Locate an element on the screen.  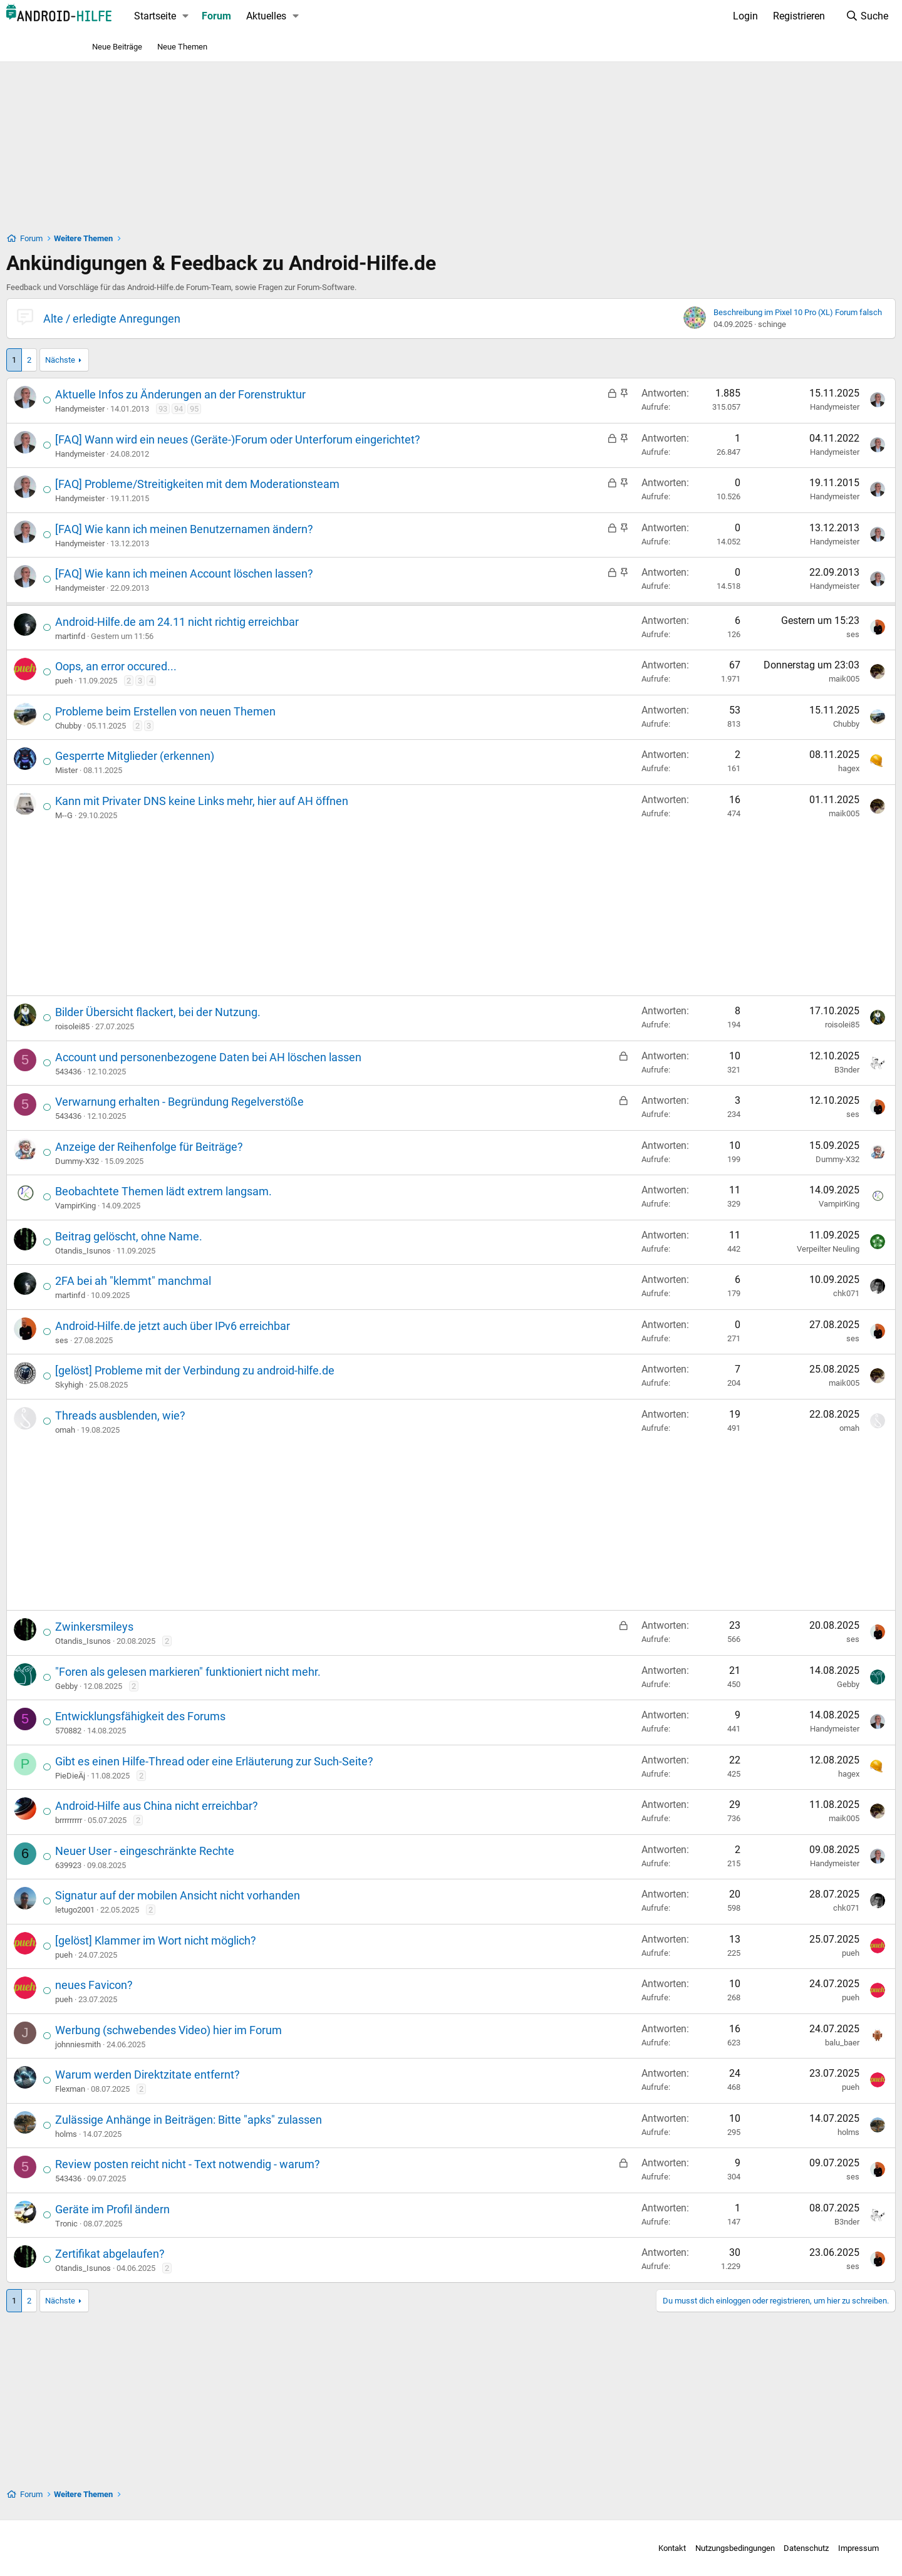
Zertifikat abgelaufen? is located at coordinates (194, 2253).